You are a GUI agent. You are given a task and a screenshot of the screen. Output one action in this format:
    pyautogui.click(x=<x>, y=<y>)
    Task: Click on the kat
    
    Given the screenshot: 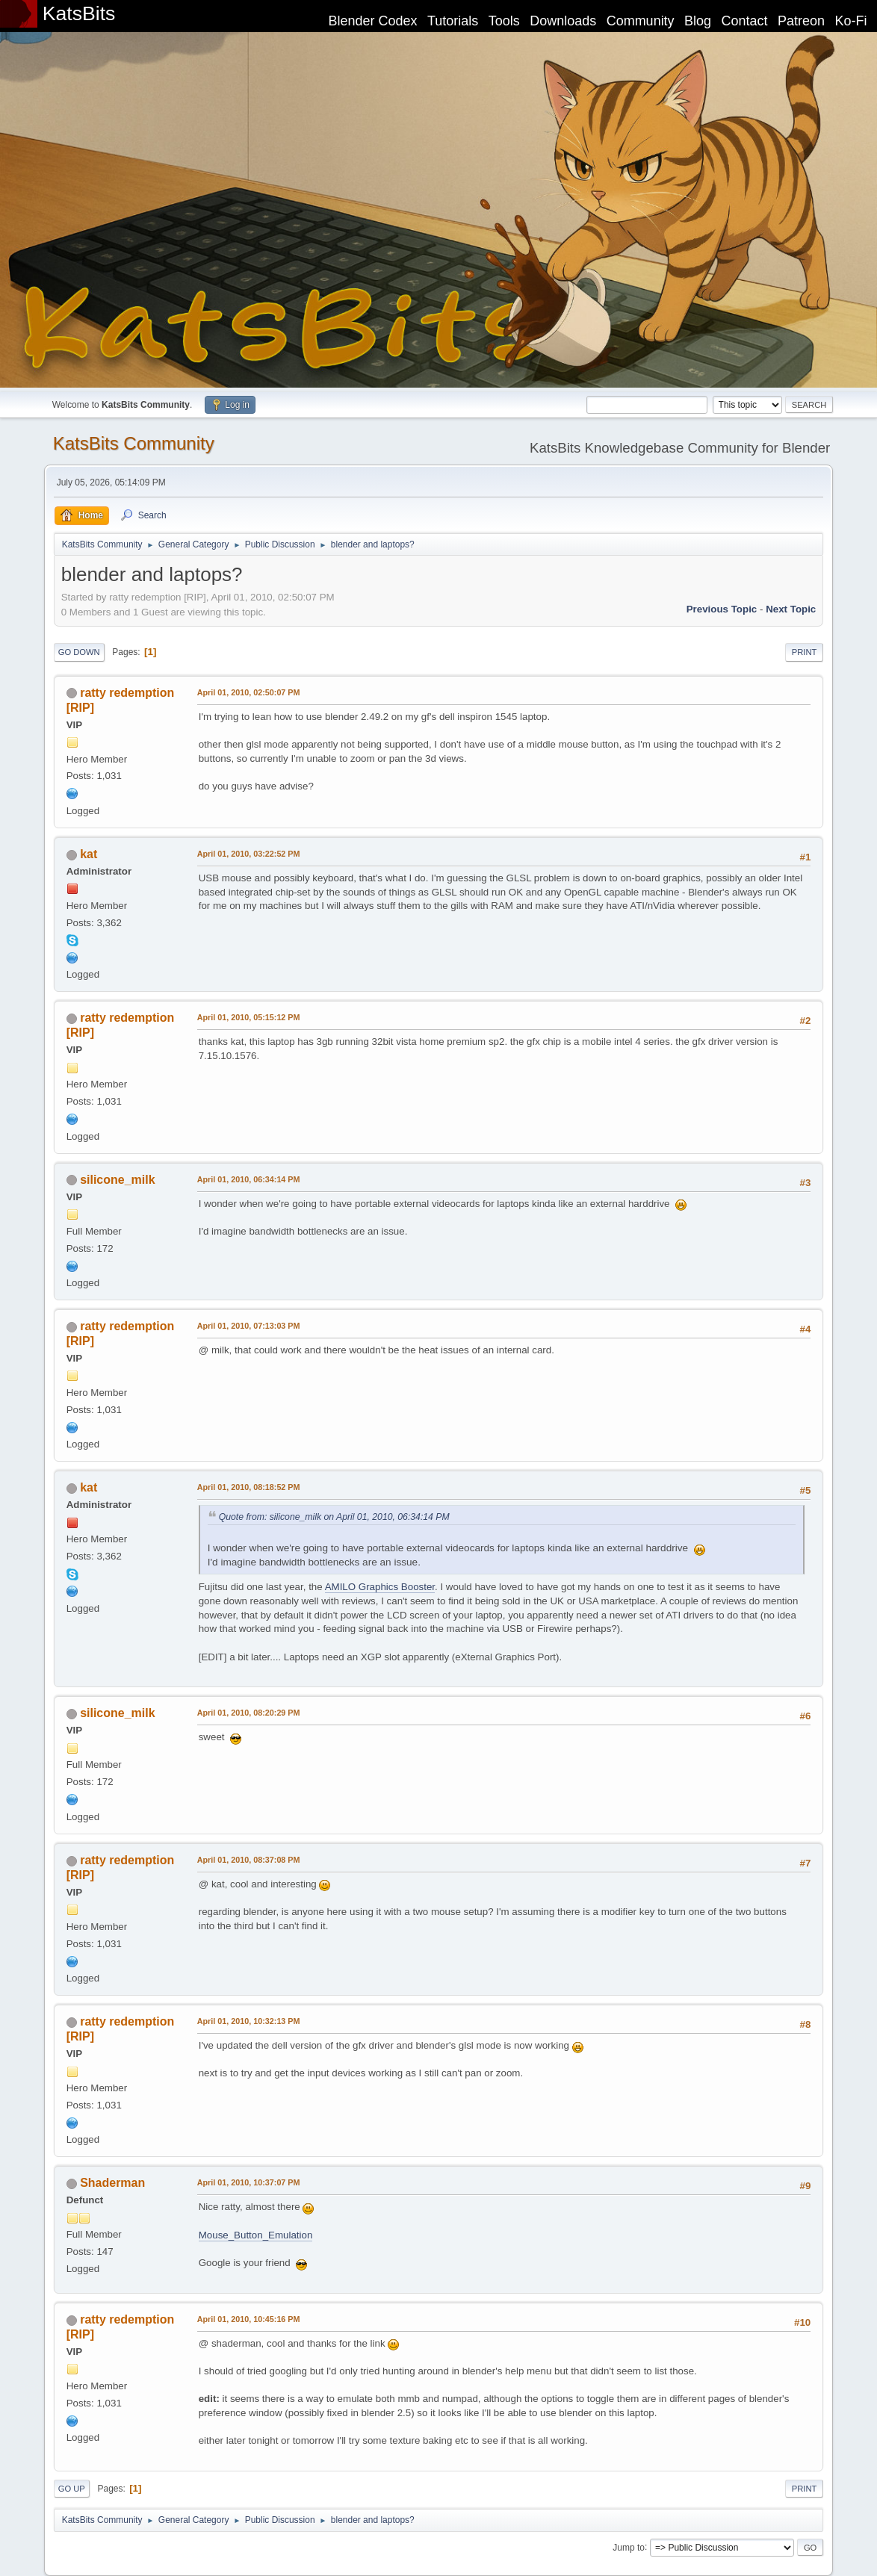 What is the action you would take?
    pyautogui.click(x=88, y=854)
    